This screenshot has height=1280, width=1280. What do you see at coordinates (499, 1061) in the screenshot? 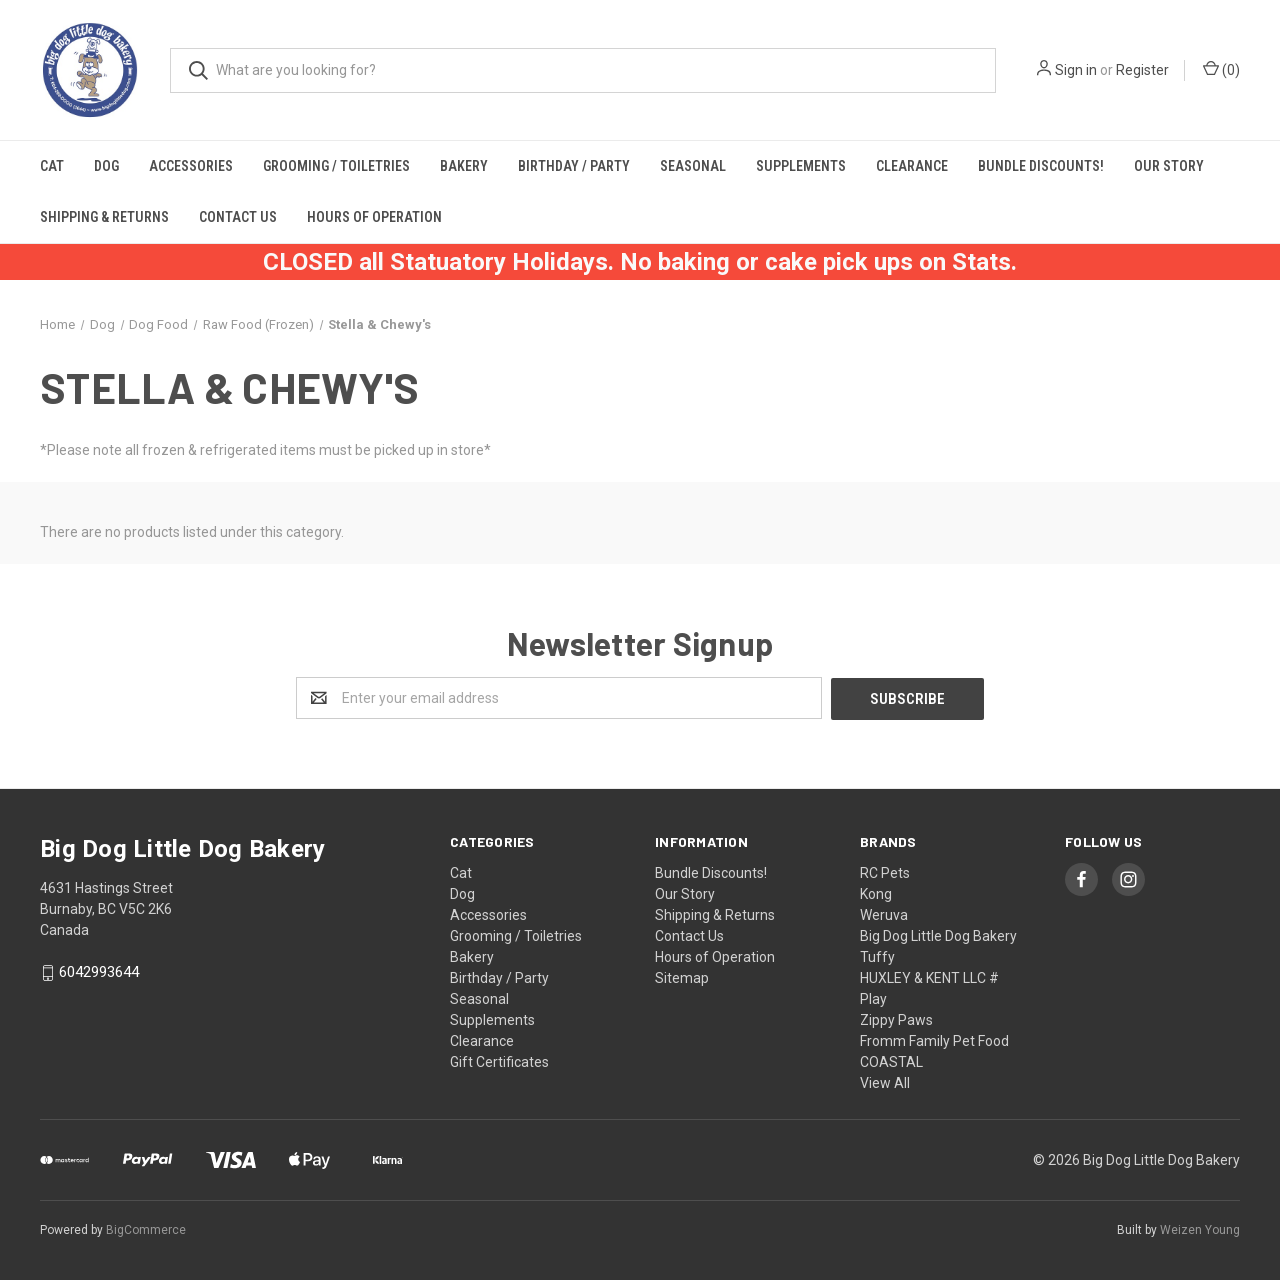
I see `Gift Certificates` at bounding box center [499, 1061].